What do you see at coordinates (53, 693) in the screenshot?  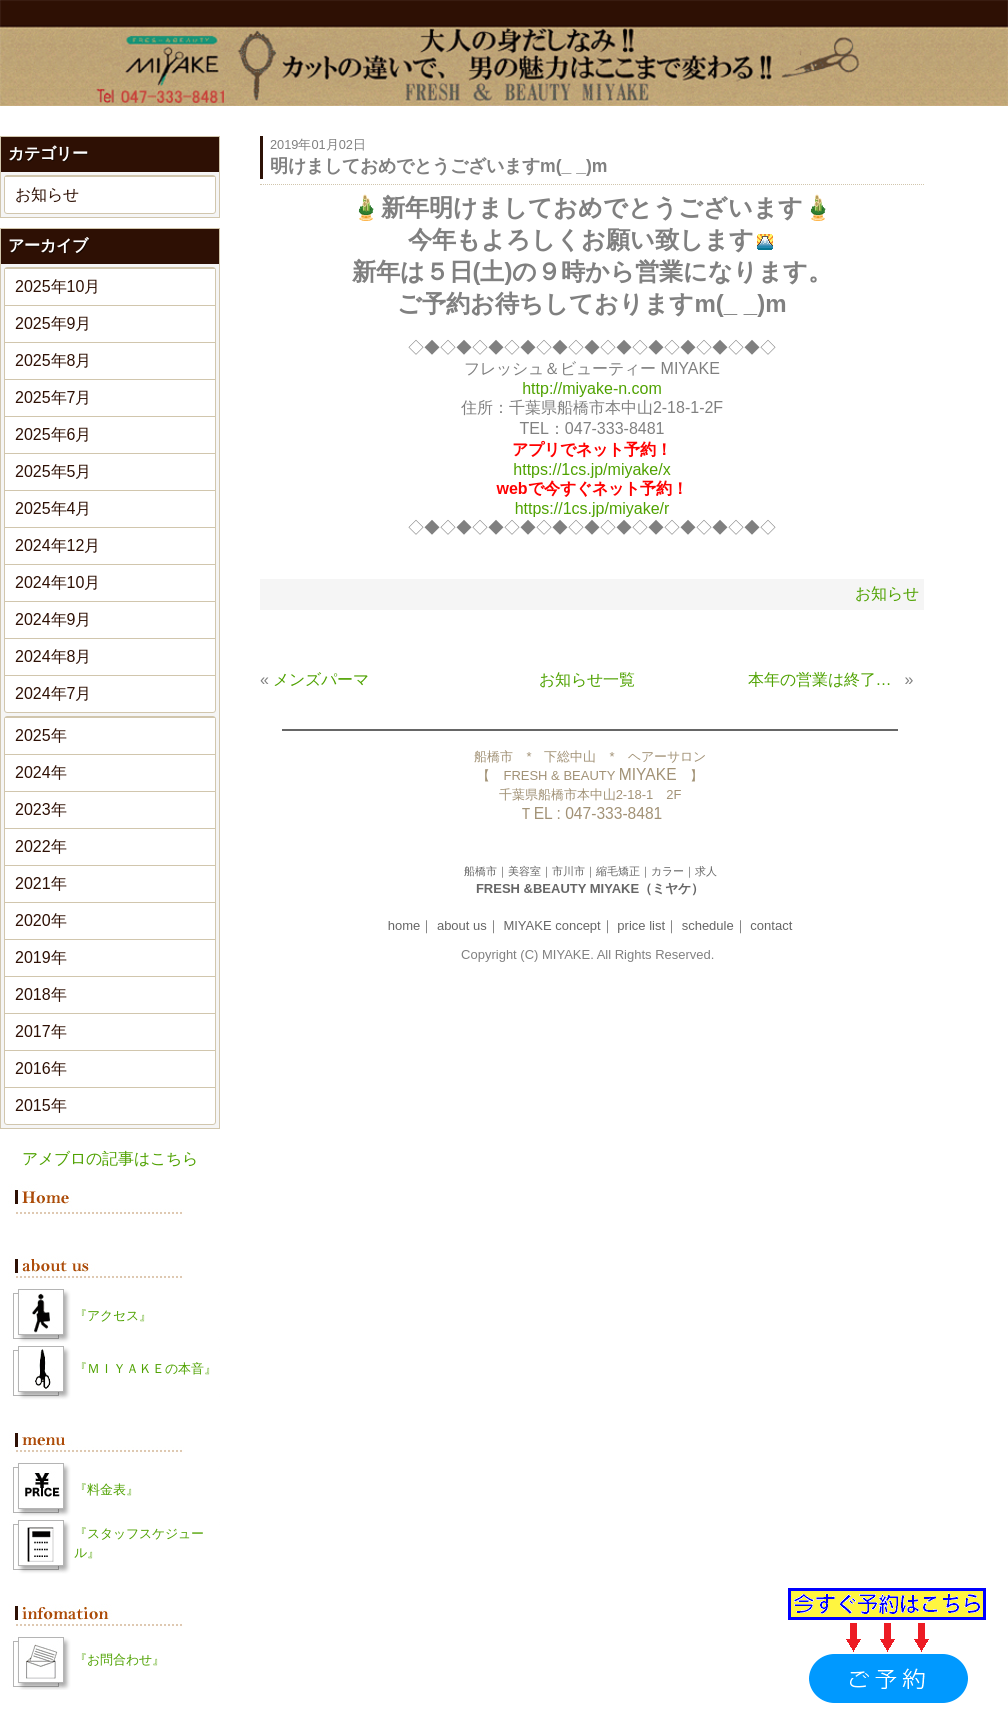 I see `2024年7月` at bounding box center [53, 693].